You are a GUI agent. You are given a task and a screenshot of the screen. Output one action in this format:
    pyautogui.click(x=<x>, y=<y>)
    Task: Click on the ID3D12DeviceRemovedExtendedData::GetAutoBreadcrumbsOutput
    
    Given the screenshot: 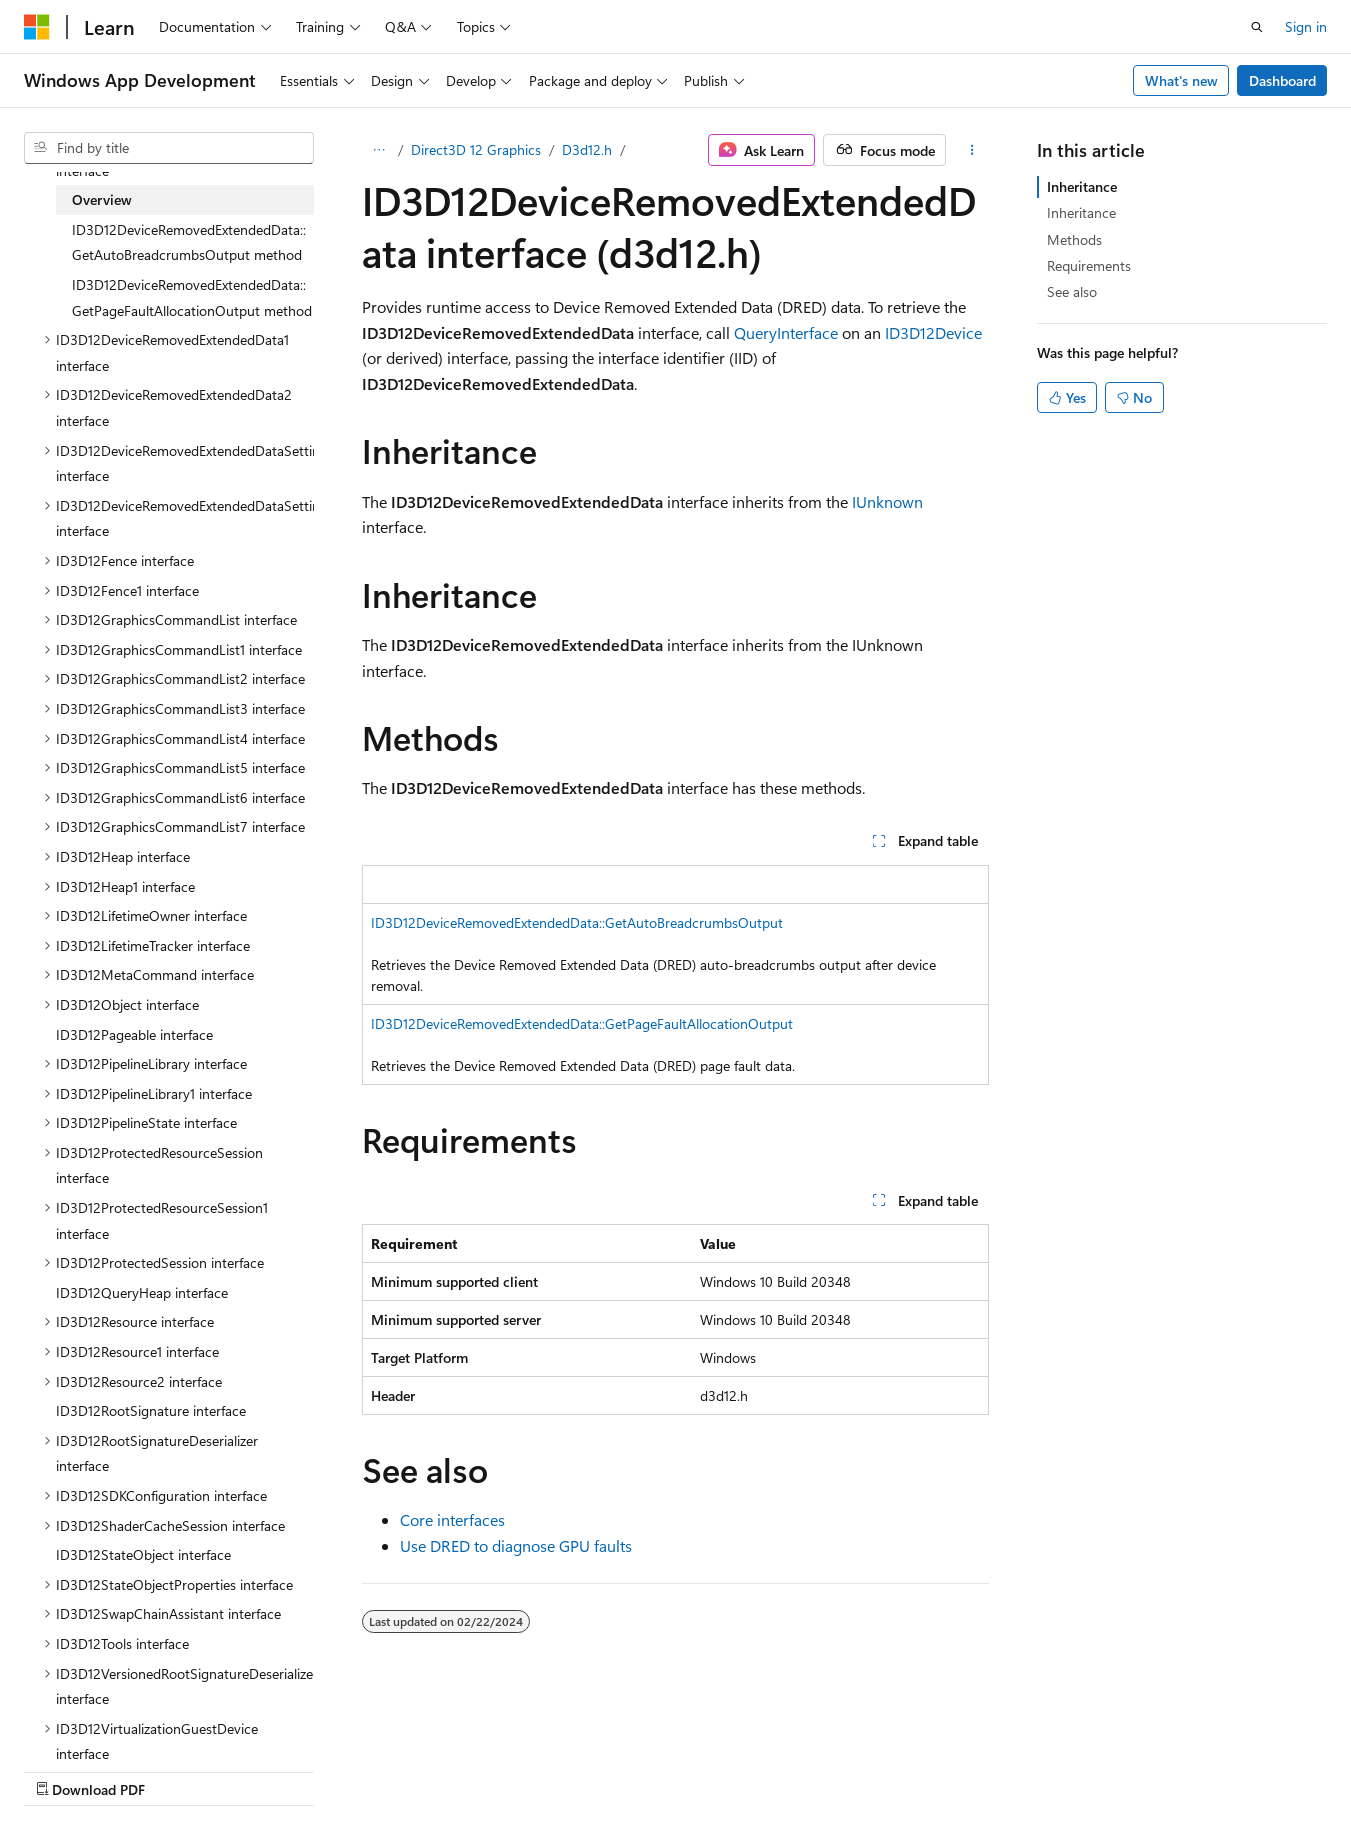 What is the action you would take?
    pyautogui.click(x=577, y=922)
    